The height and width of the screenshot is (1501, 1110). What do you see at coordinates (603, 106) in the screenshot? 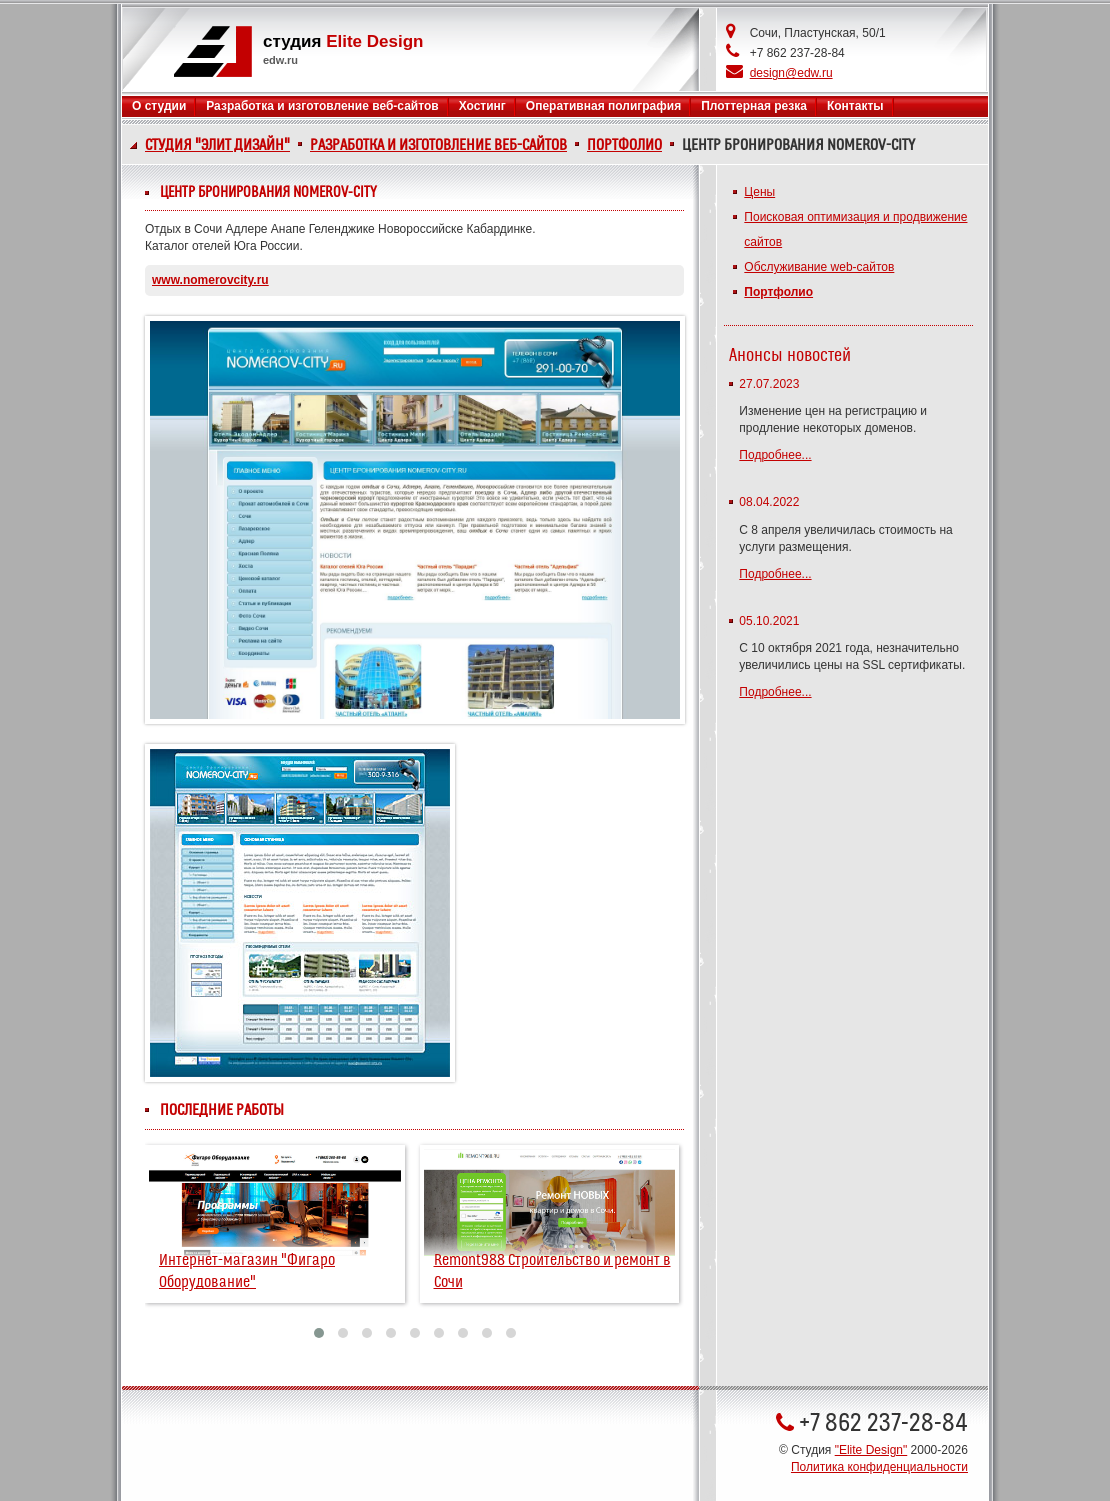
I see `Оперативная полиграфия` at bounding box center [603, 106].